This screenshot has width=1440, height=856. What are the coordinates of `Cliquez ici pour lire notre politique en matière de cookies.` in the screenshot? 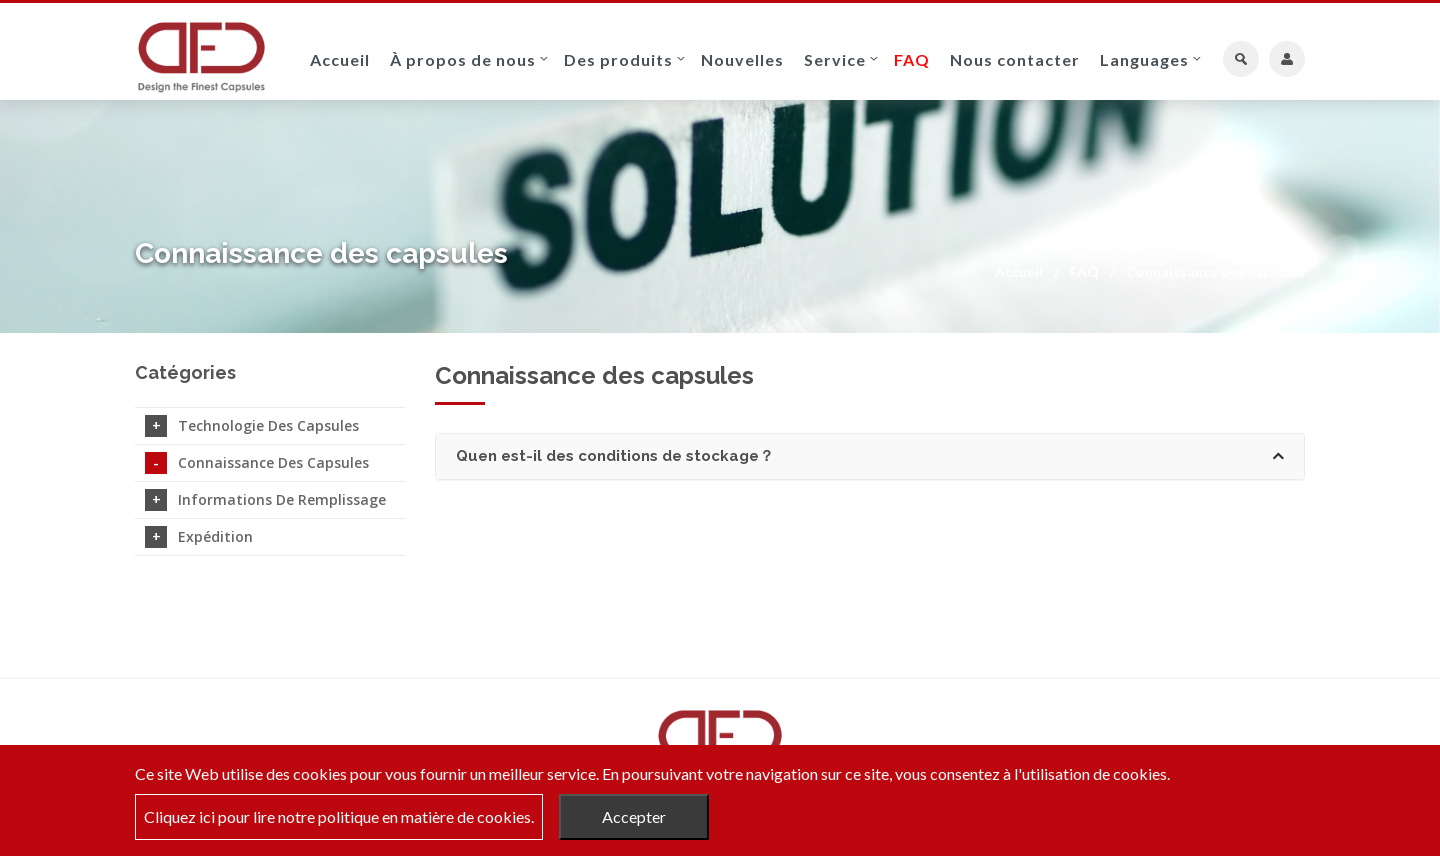 It's located at (339, 816).